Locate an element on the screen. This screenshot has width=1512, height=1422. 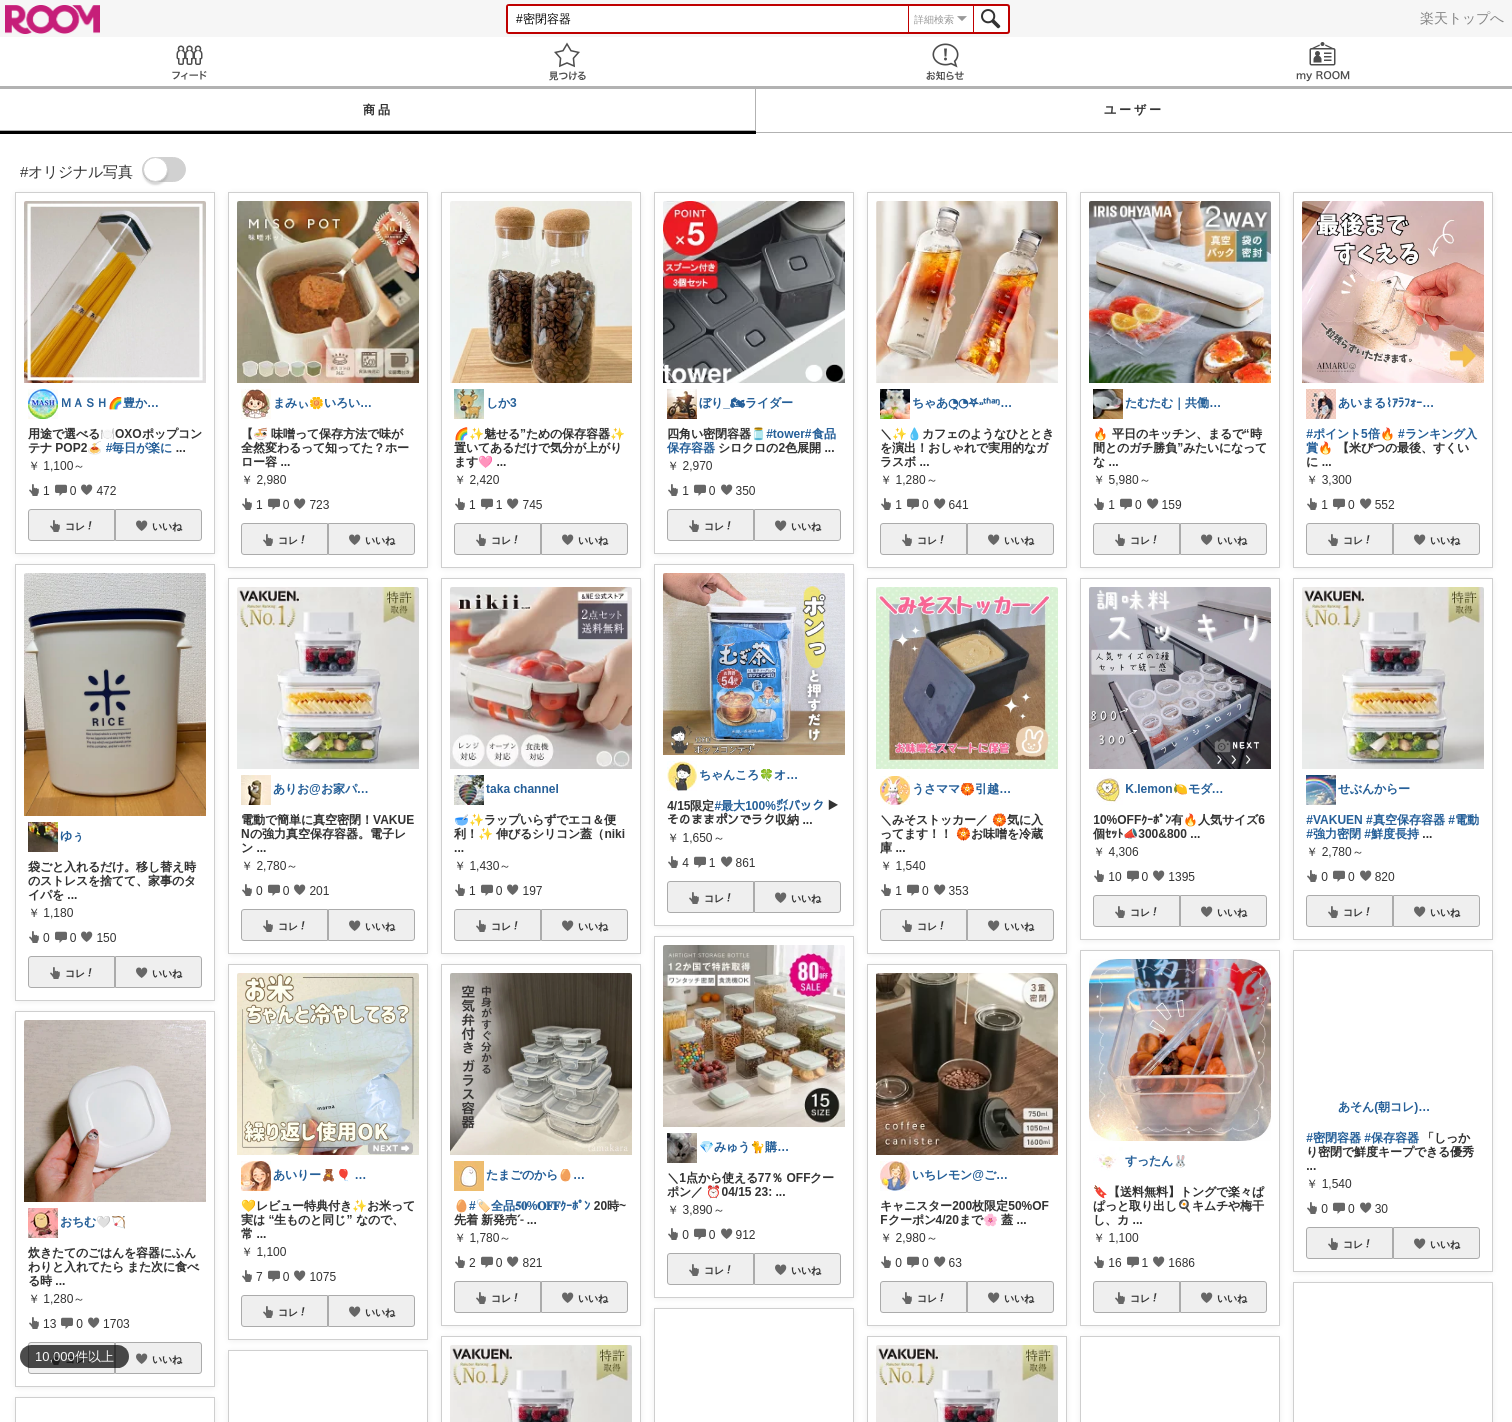
いいね is located at coordinates (167, 526).